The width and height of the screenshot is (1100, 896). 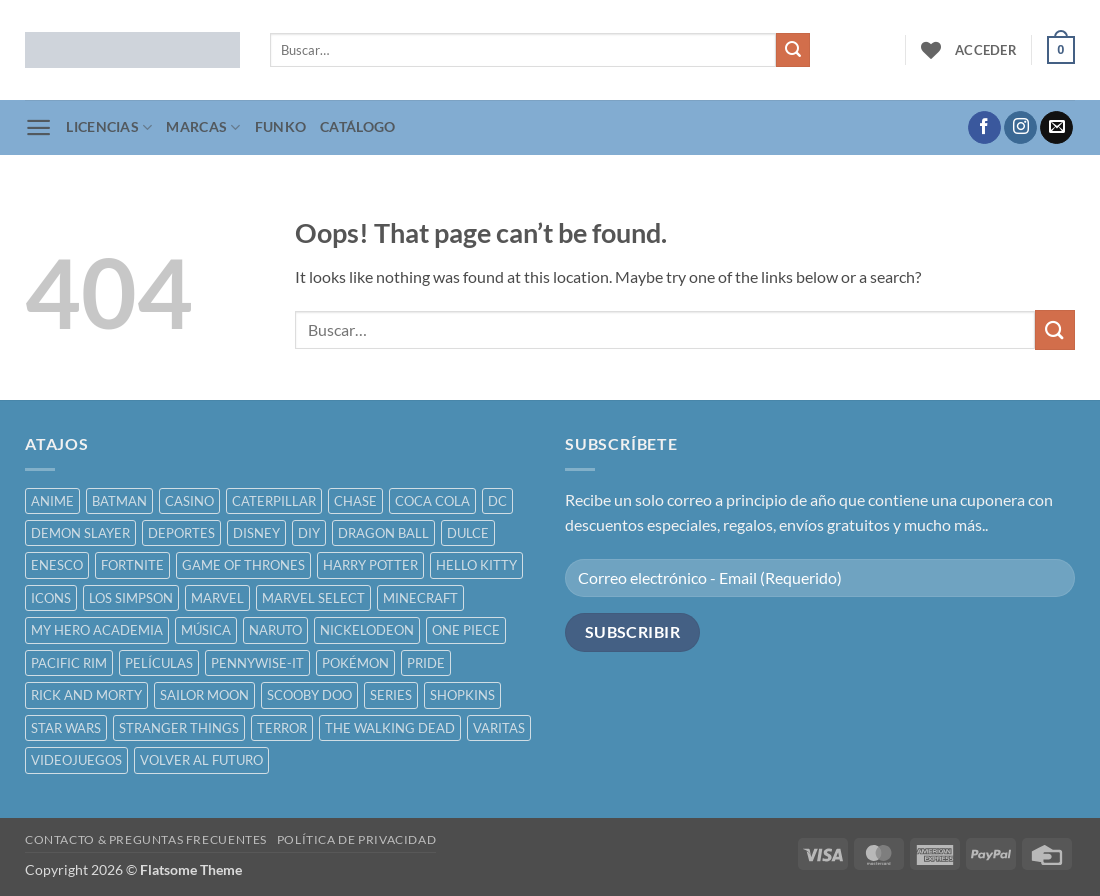 What do you see at coordinates (132, 565) in the screenshot?
I see `FORTNITE [FORTNITE ()]` at bounding box center [132, 565].